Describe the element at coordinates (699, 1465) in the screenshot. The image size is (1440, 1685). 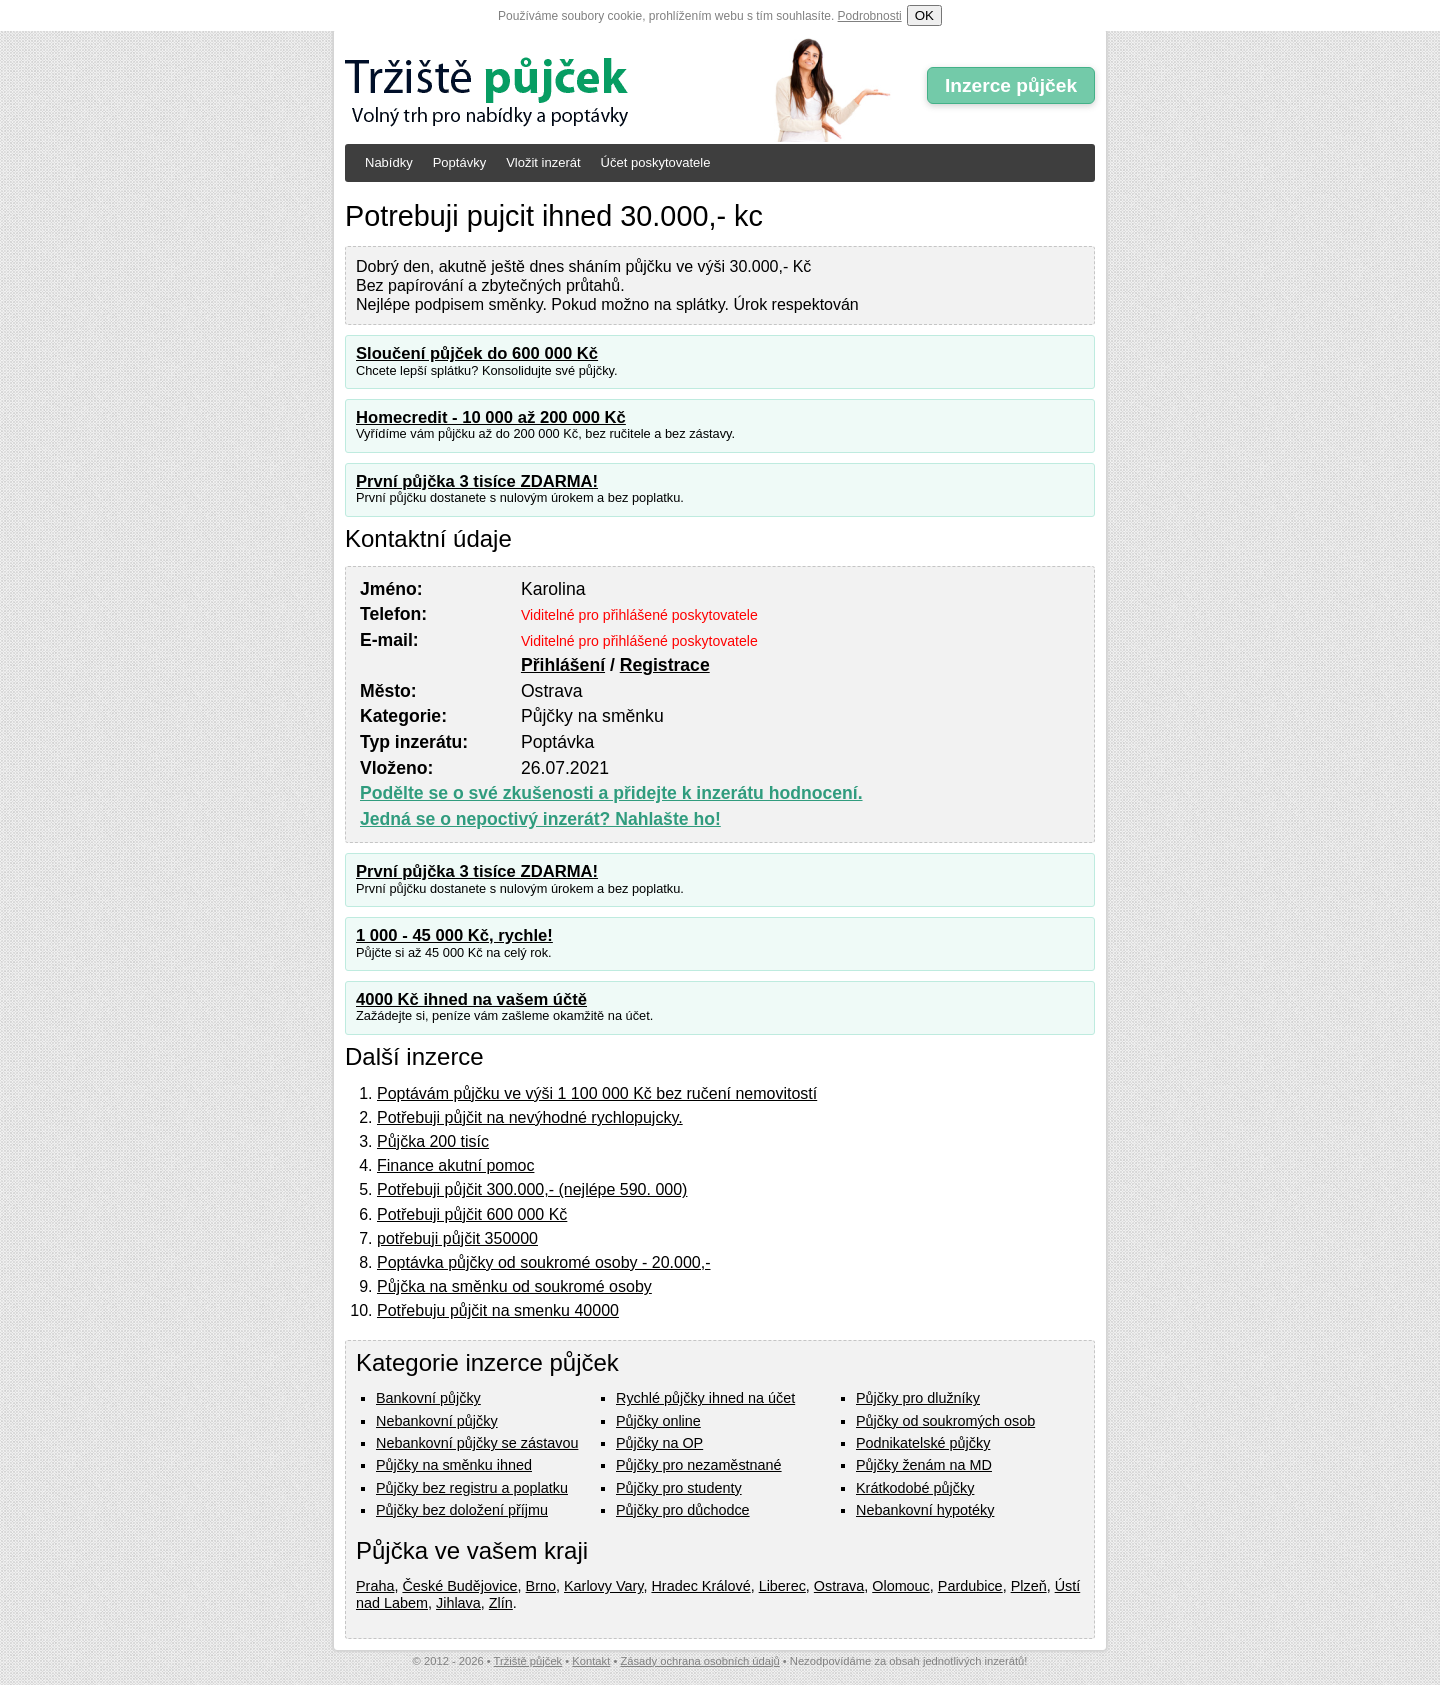
I see `Půjčky pro nezaměstnané` at that location.